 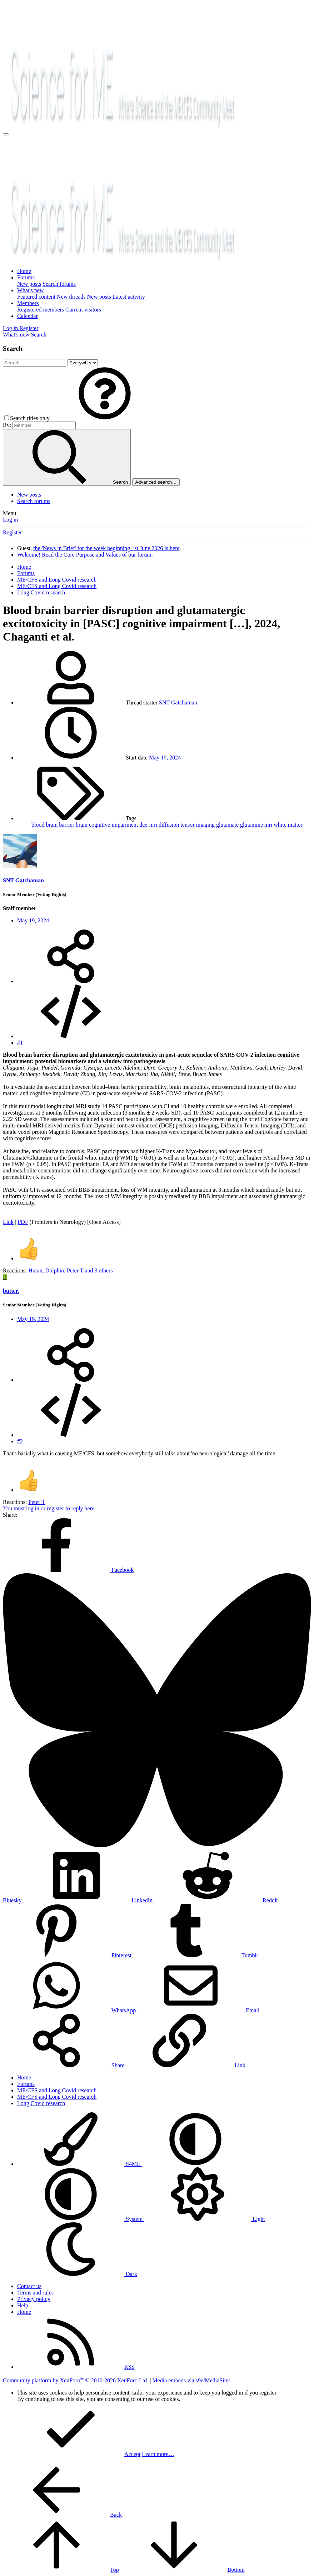 I want to click on , , and 3 others, so click(x=71, y=1270).